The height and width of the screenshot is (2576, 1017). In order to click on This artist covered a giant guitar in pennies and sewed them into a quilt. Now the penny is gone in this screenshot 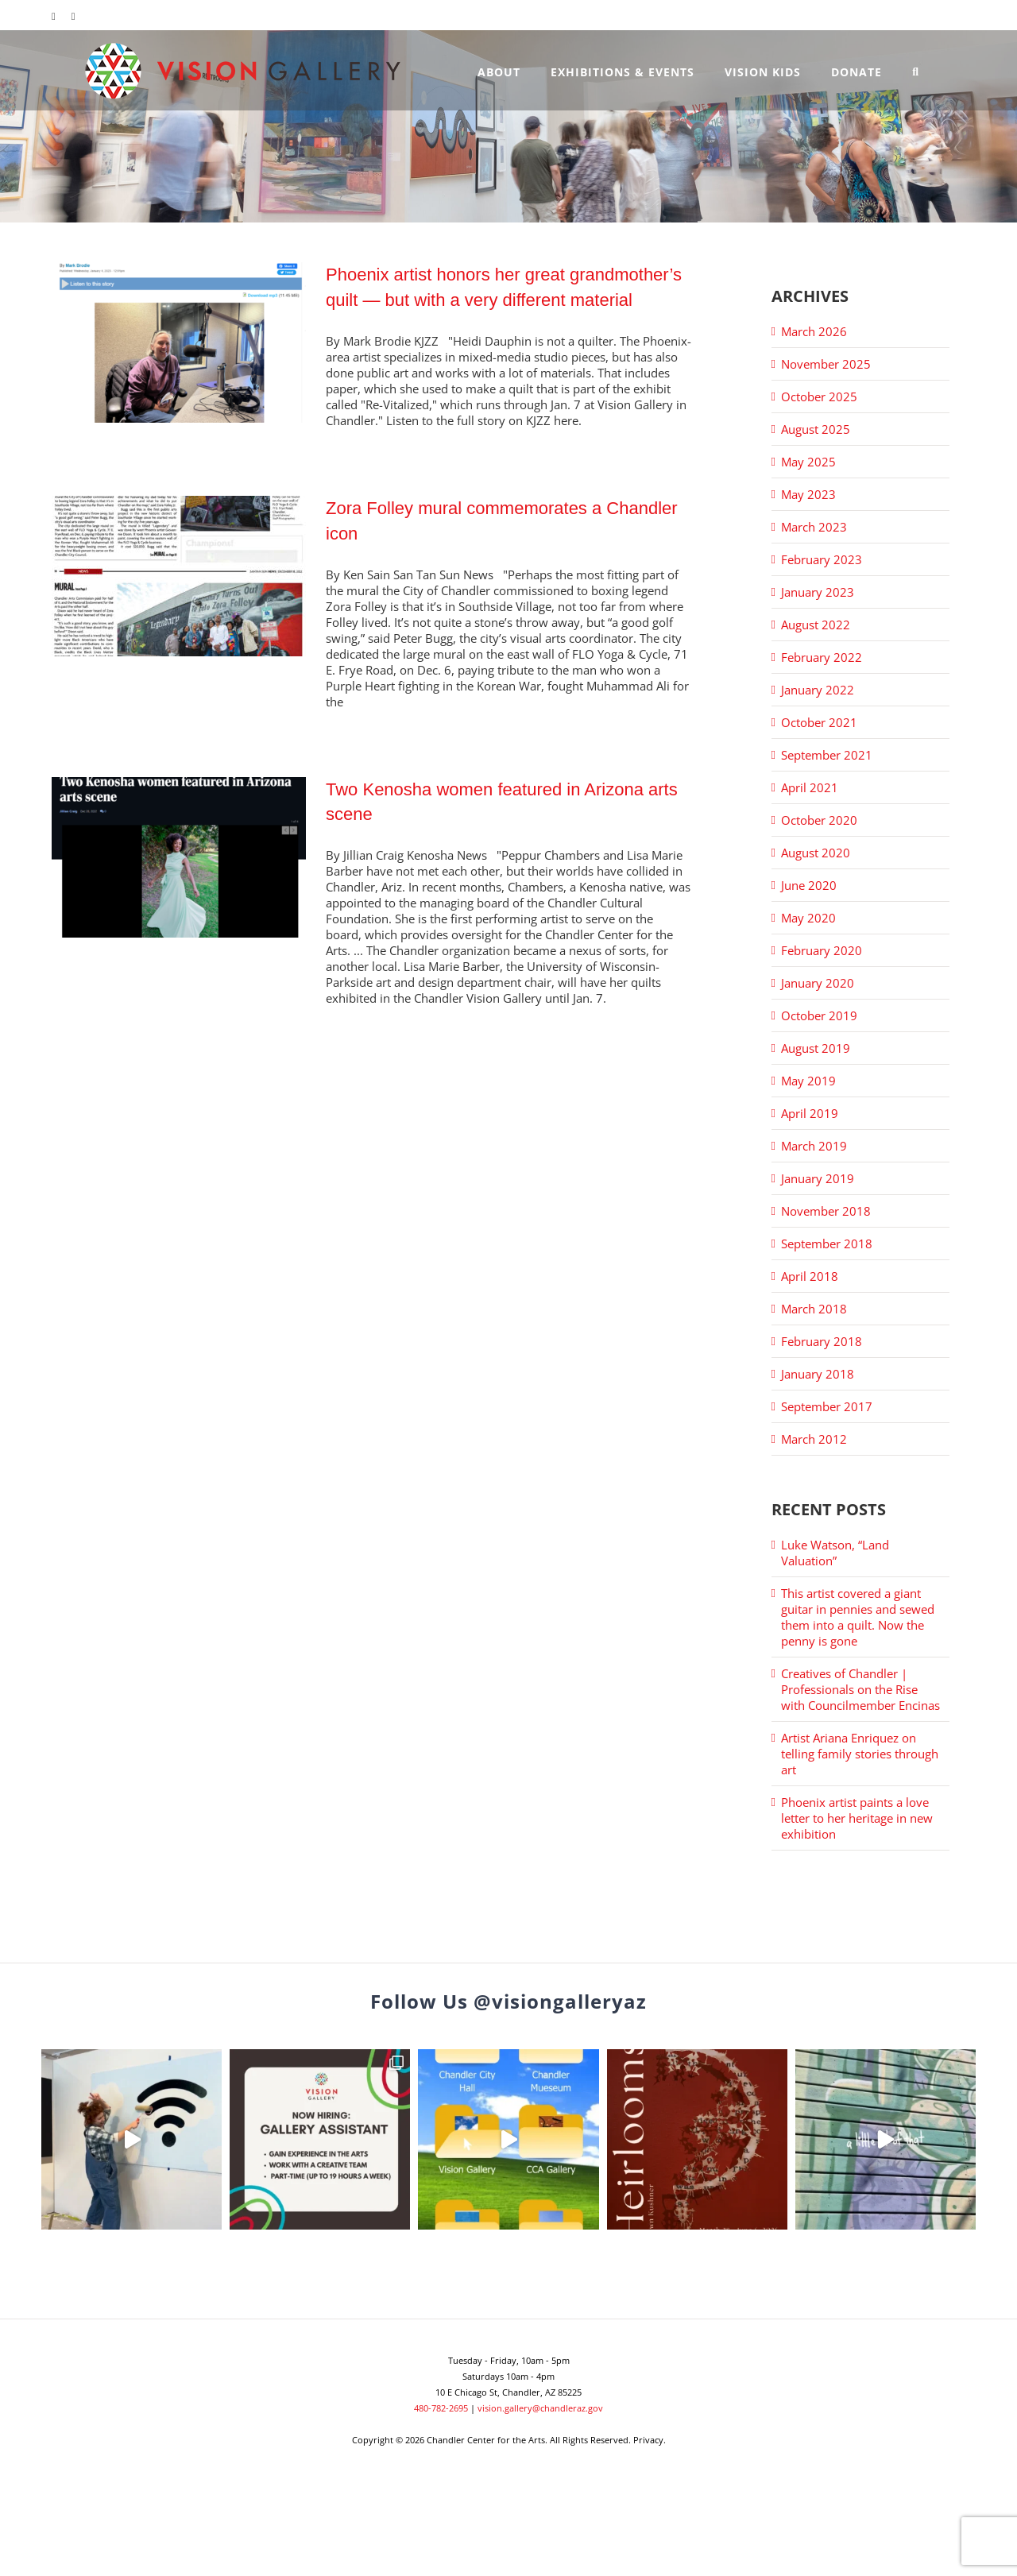, I will do `click(857, 1617)`.